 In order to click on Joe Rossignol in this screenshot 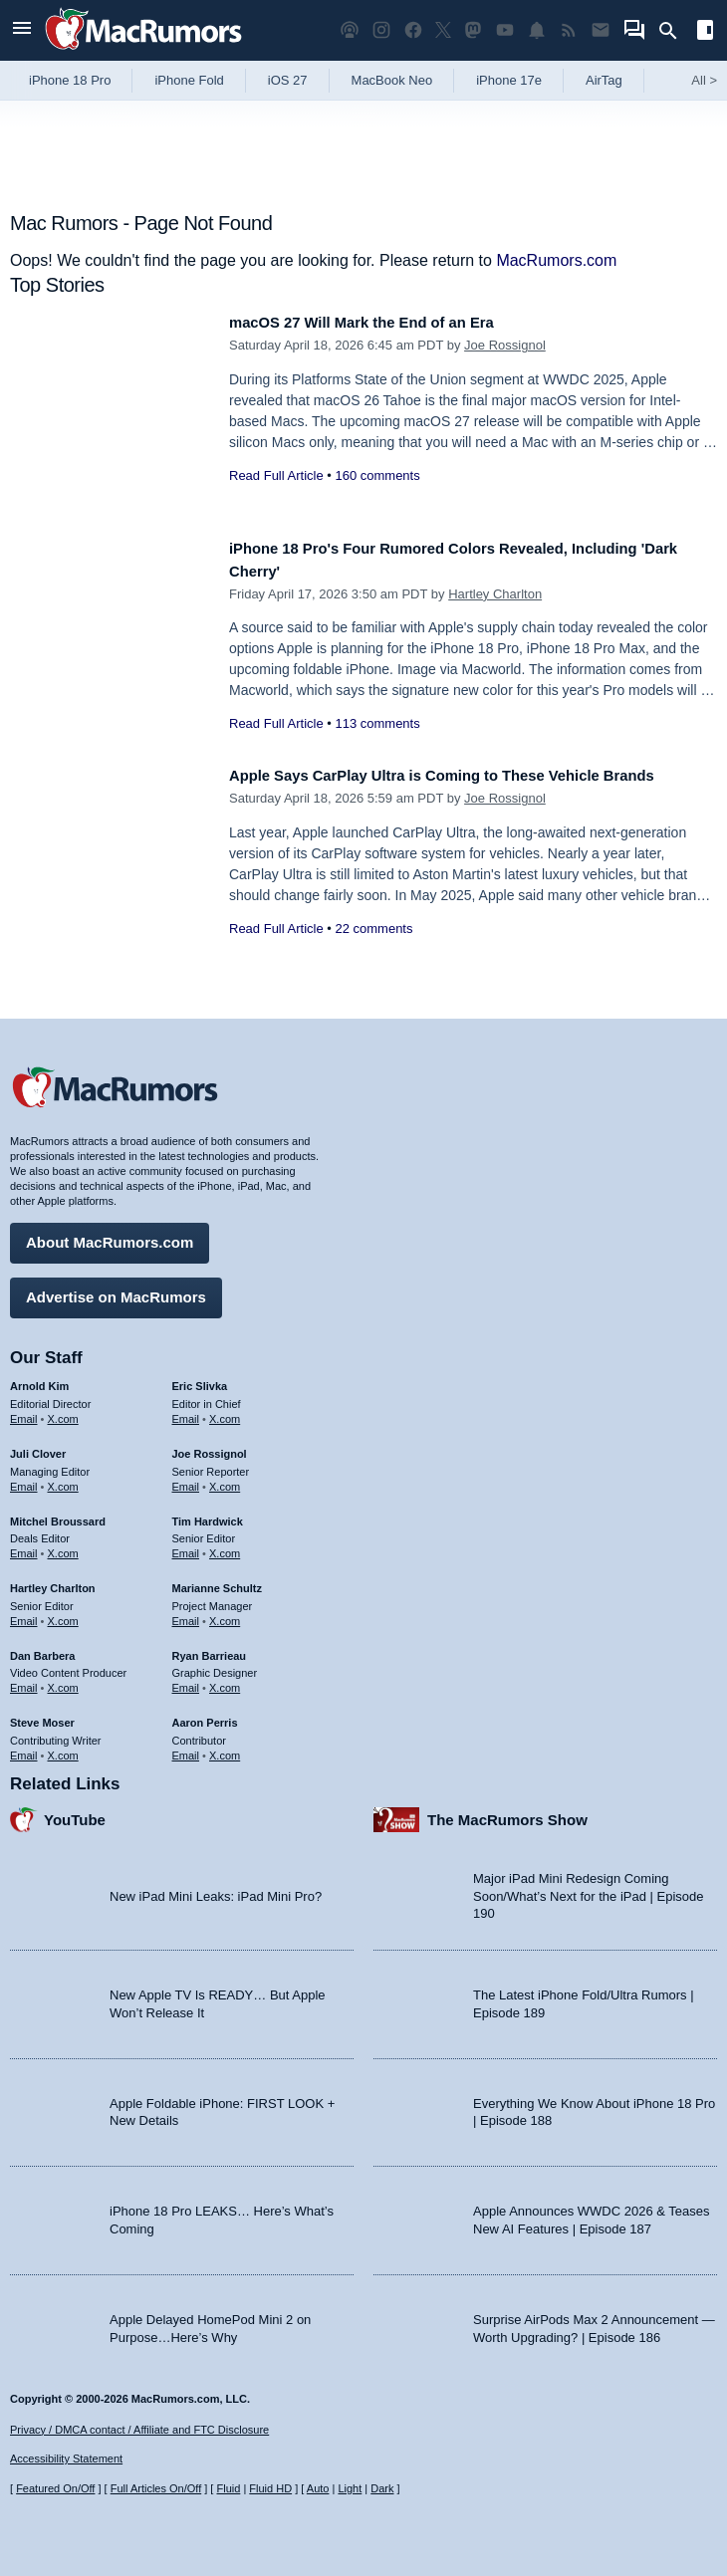, I will do `click(505, 345)`.